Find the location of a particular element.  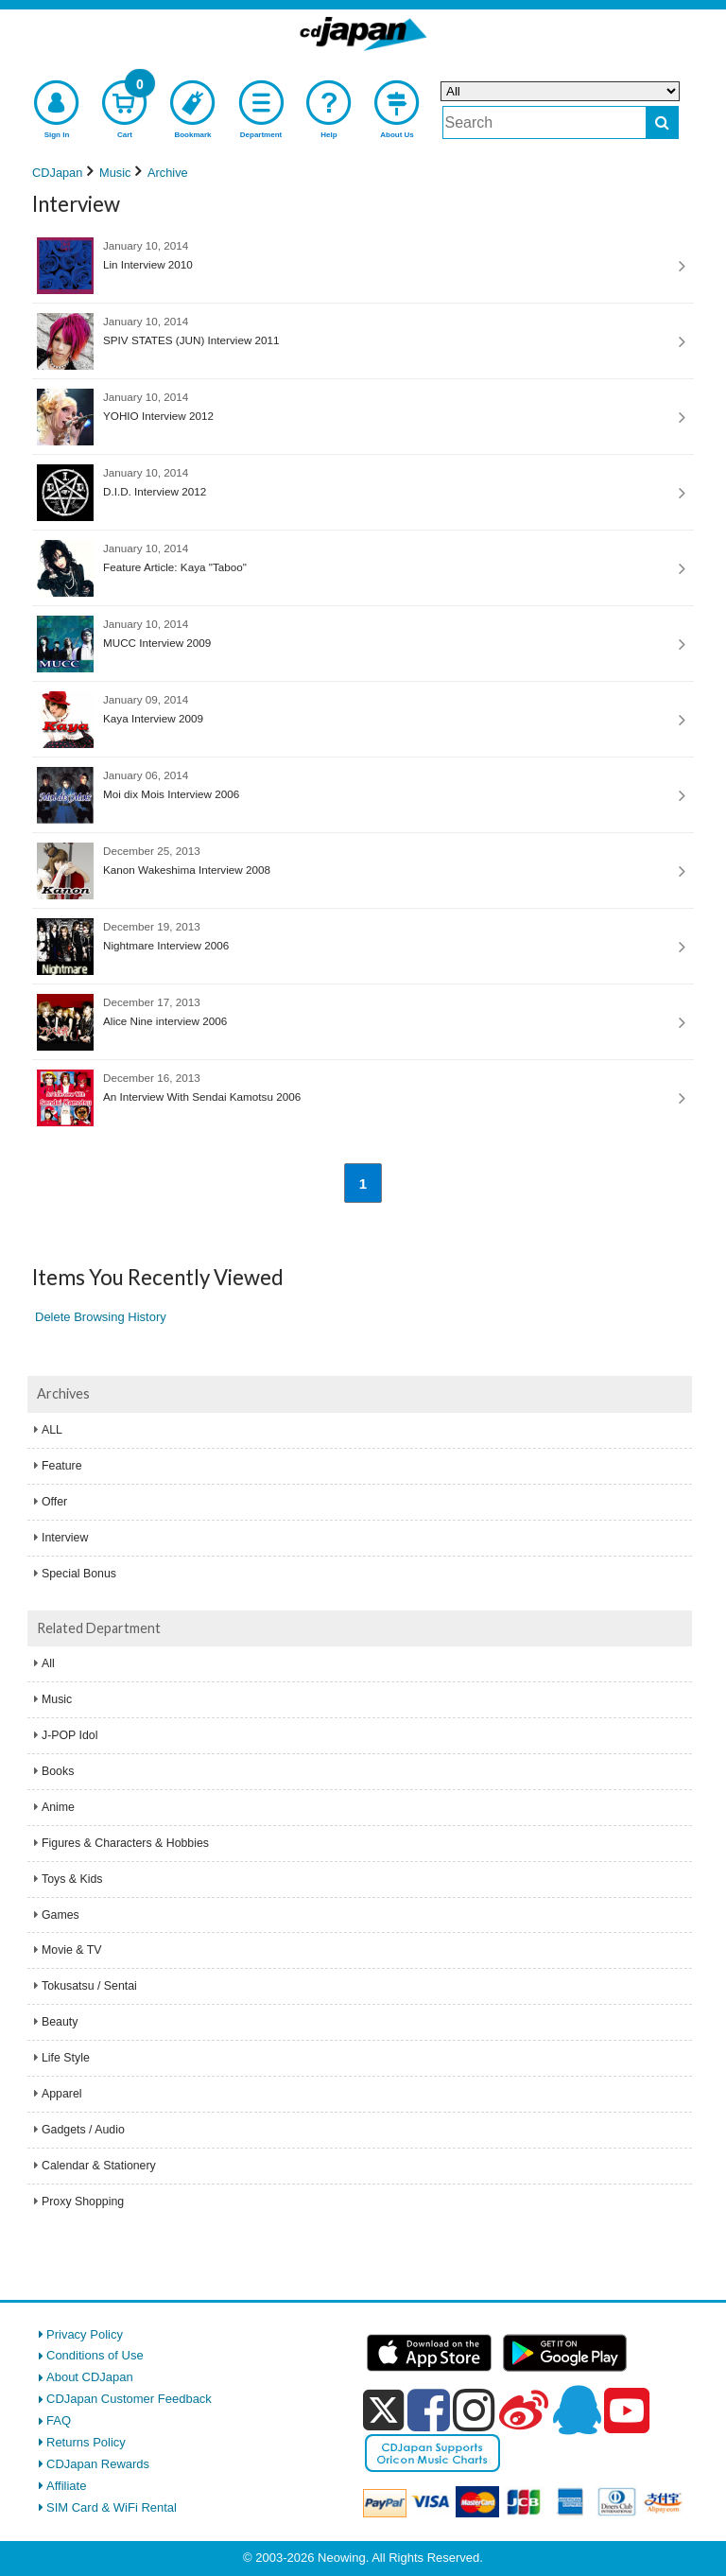

Music is located at coordinates (57, 1699).